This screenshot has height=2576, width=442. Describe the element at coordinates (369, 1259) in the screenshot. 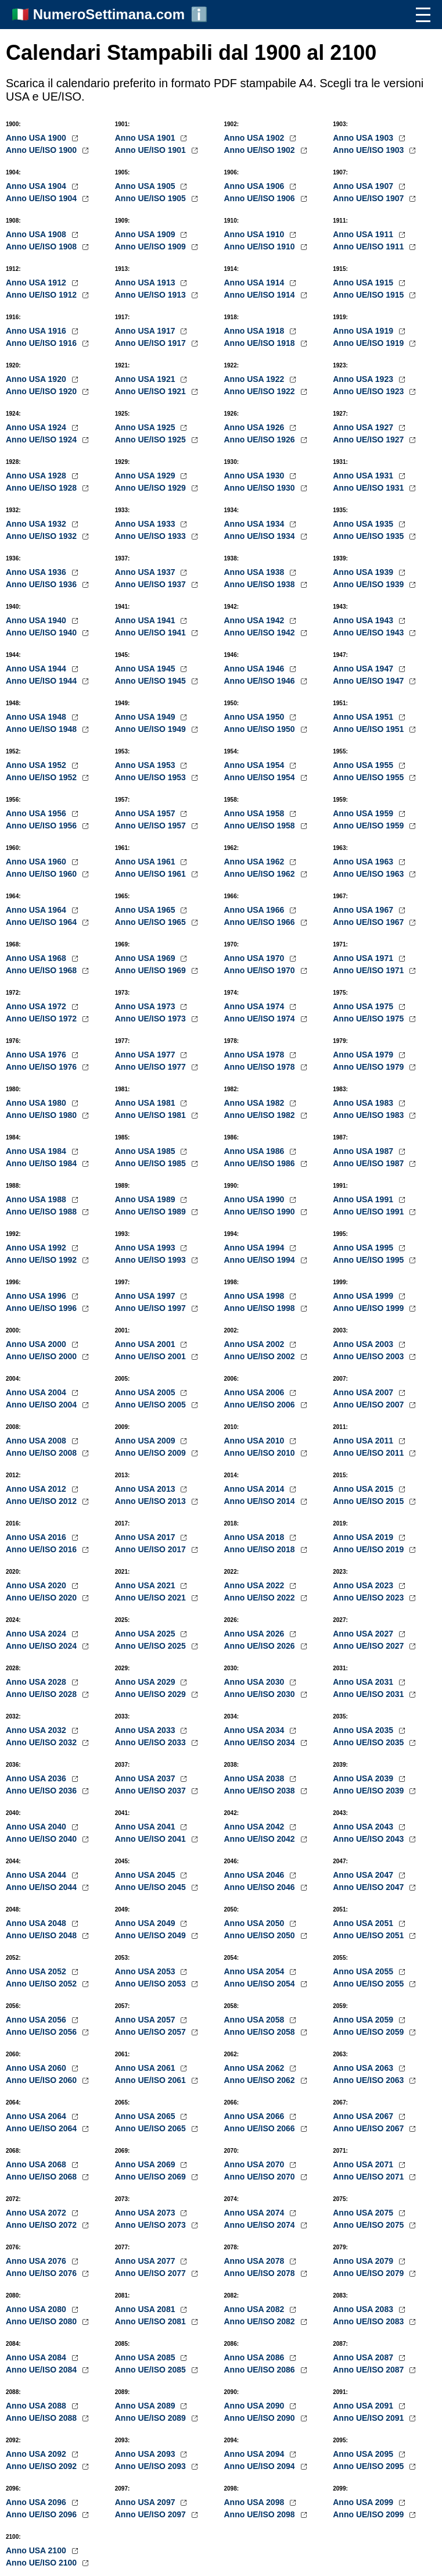

I see `Anno UE/ISO 1995` at that location.